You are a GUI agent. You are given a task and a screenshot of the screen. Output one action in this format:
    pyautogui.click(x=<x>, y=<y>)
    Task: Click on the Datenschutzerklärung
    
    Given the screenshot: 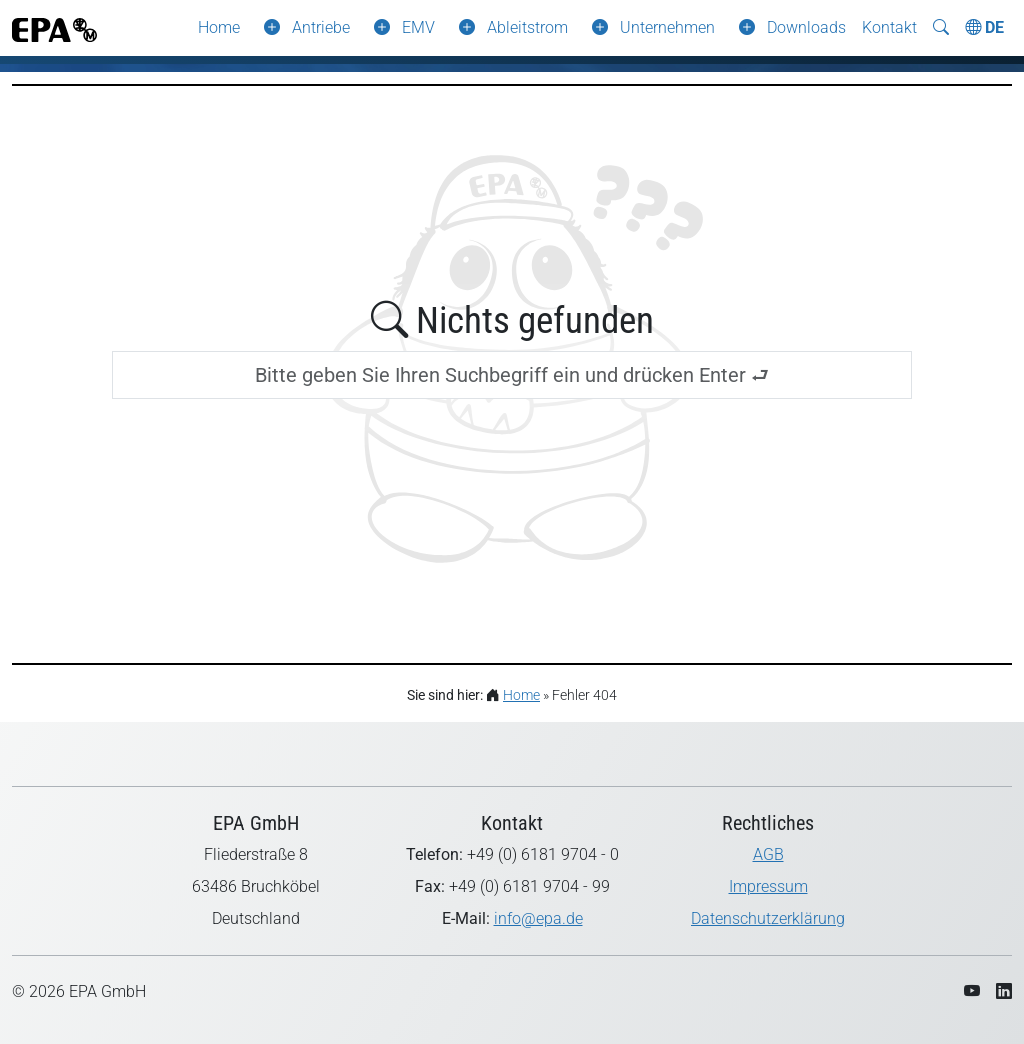 What is the action you would take?
    pyautogui.click(x=768, y=918)
    